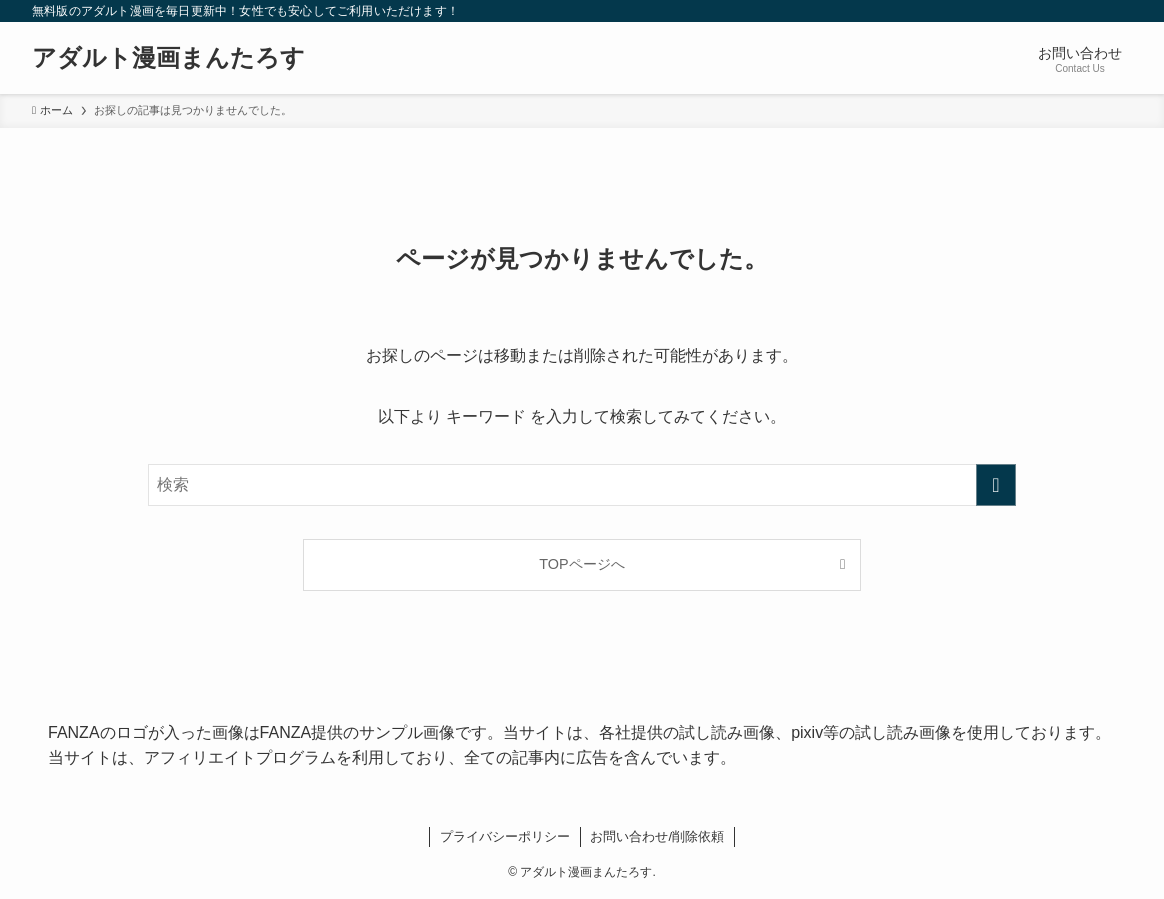 Image resolution: width=1164 pixels, height=899 pixels. I want to click on [検索を実行する], so click(996, 485).